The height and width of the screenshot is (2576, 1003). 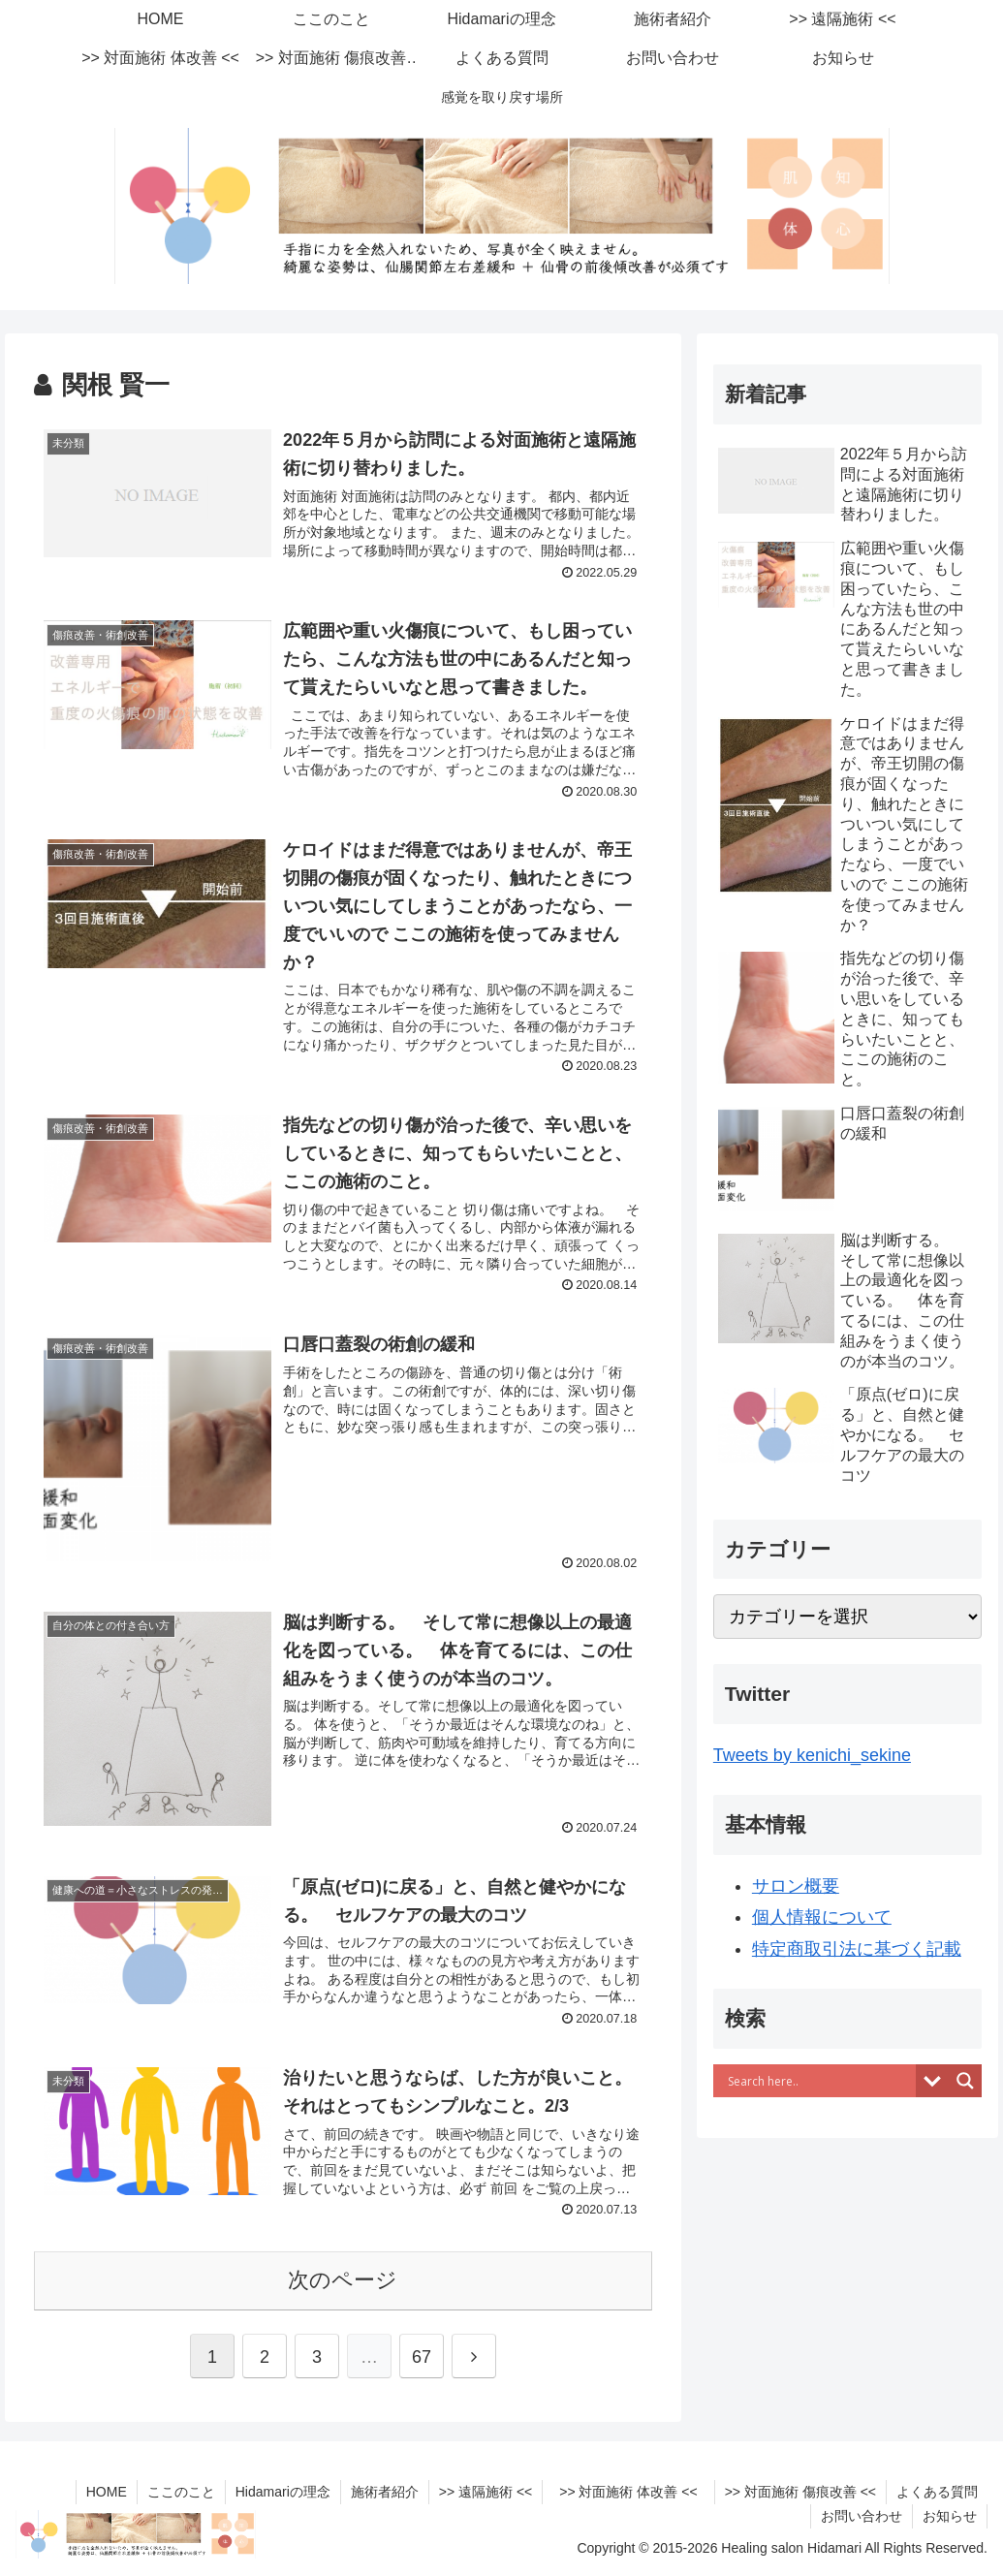 What do you see at coordinates (181, 2491) in the screenshot?
I see `ここのこと` at bounding box center [181, 2491].